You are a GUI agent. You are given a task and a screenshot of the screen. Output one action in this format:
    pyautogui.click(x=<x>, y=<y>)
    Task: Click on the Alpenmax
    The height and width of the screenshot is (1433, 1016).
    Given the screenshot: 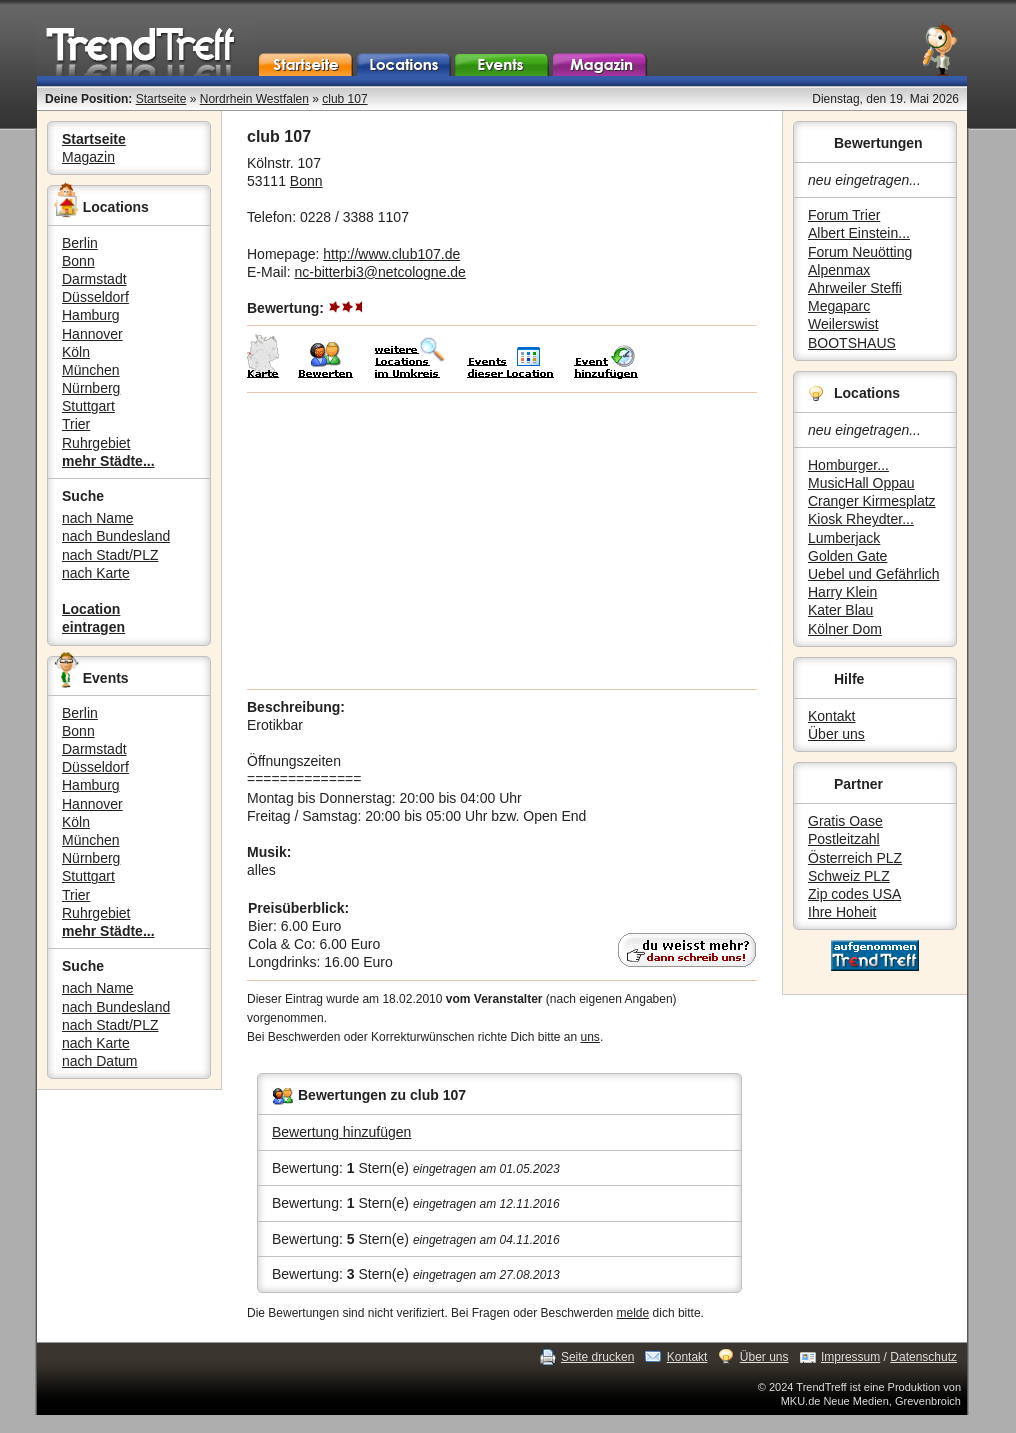 What is the action you would take?
    pyautogui.click(x=839, y=270)
    